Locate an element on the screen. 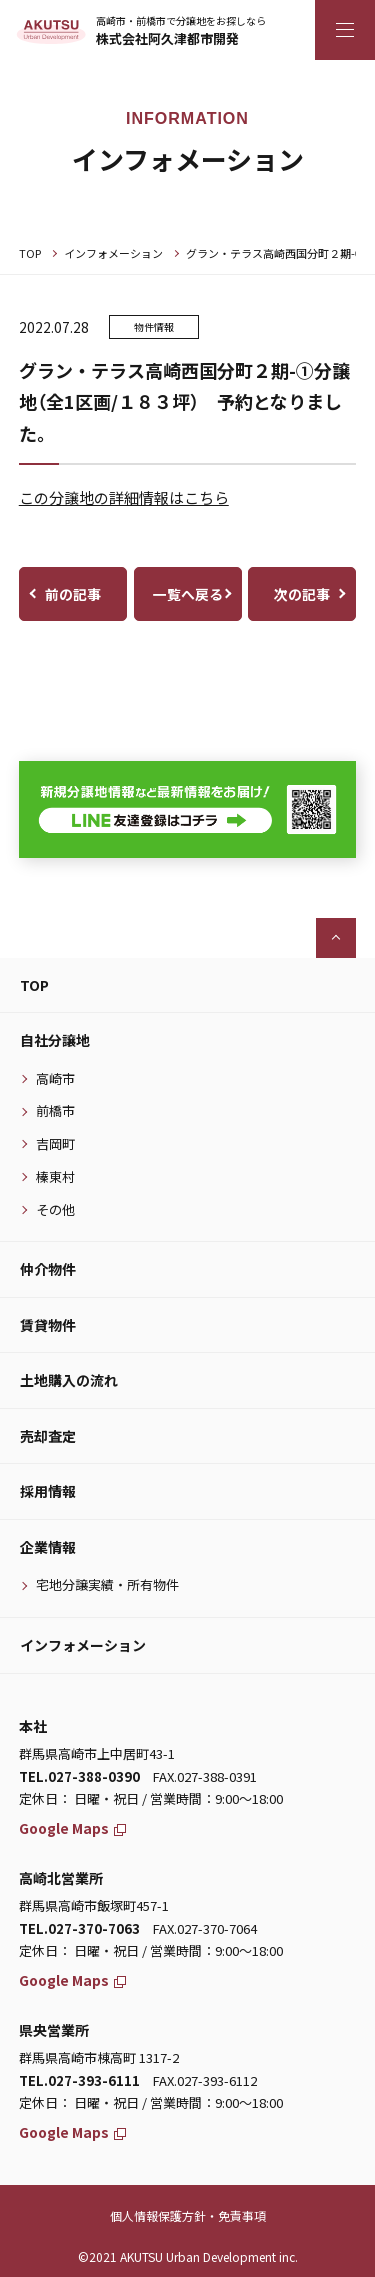 The image size is (375, 2277). 前の記事 is located at coordinates (73, 594).